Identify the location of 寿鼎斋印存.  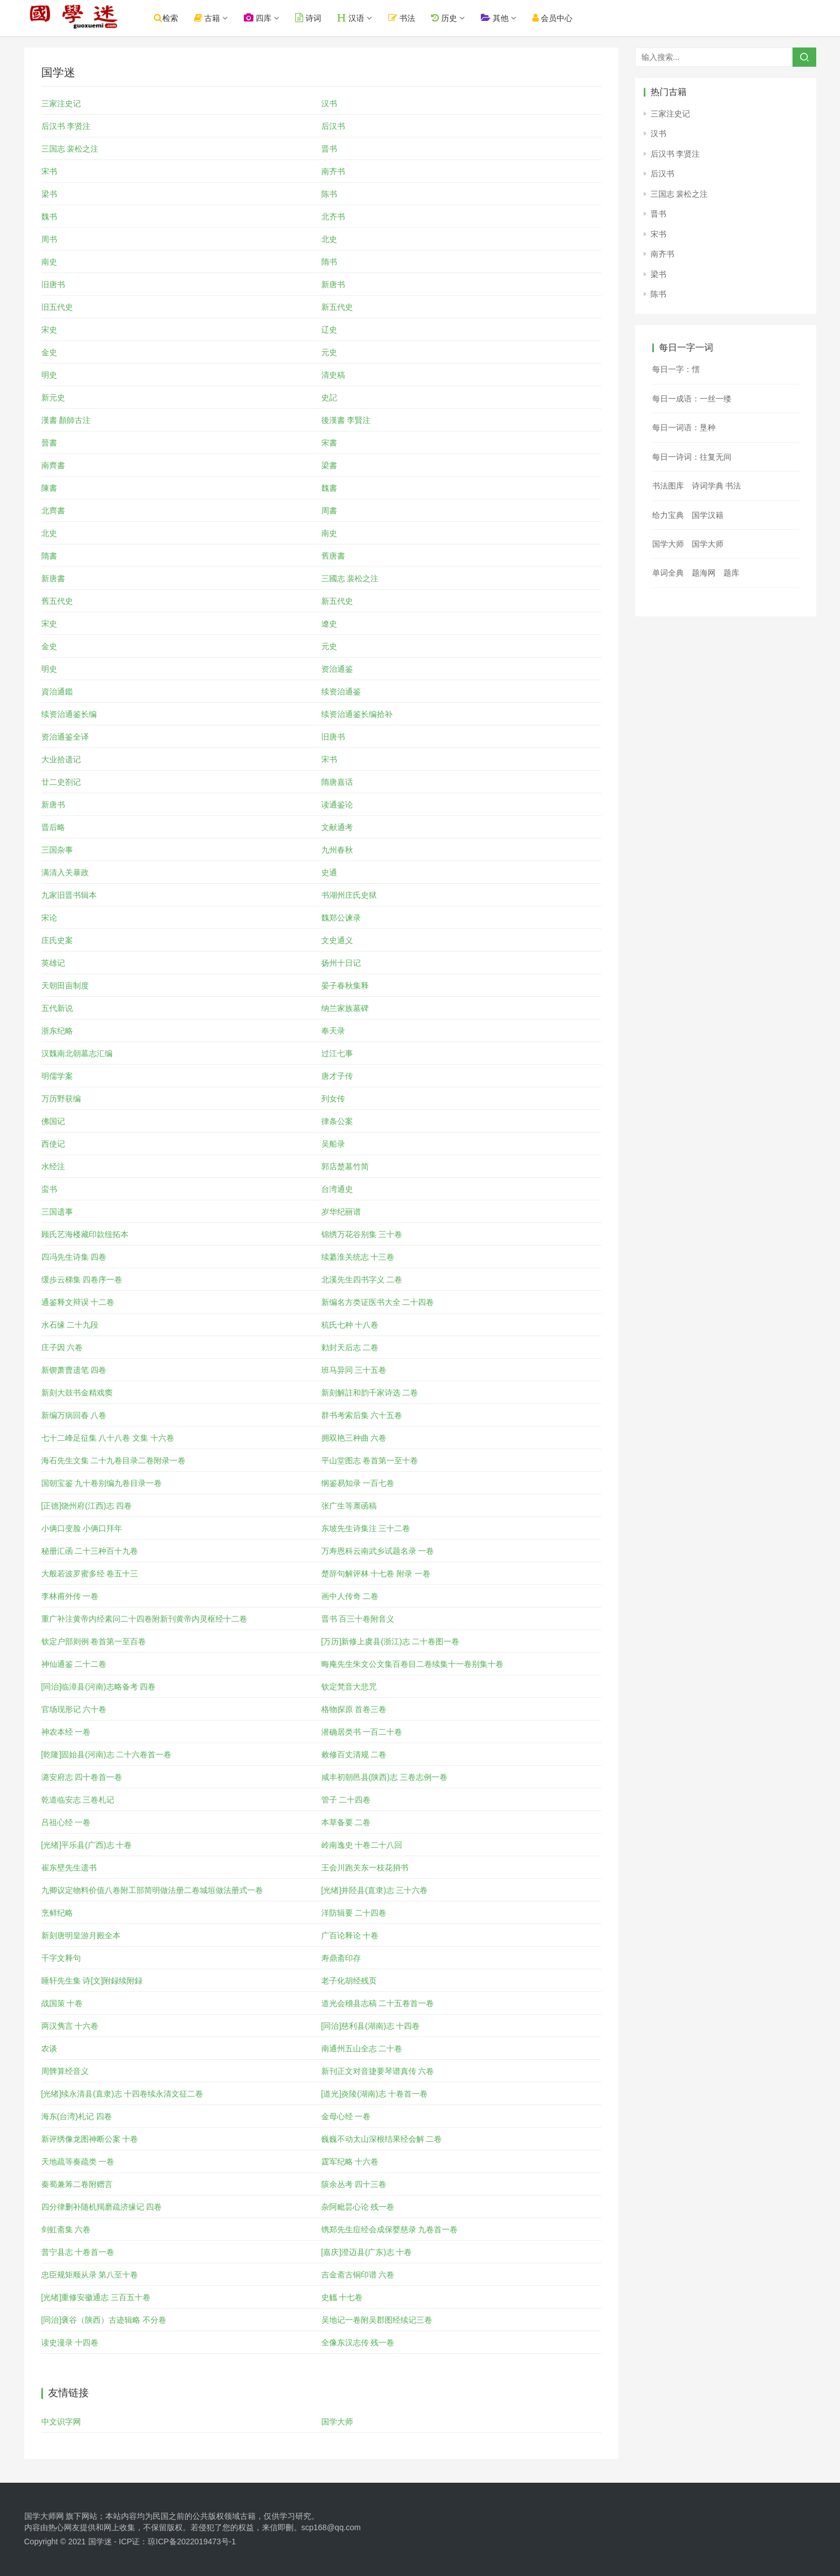
(341, 1958).